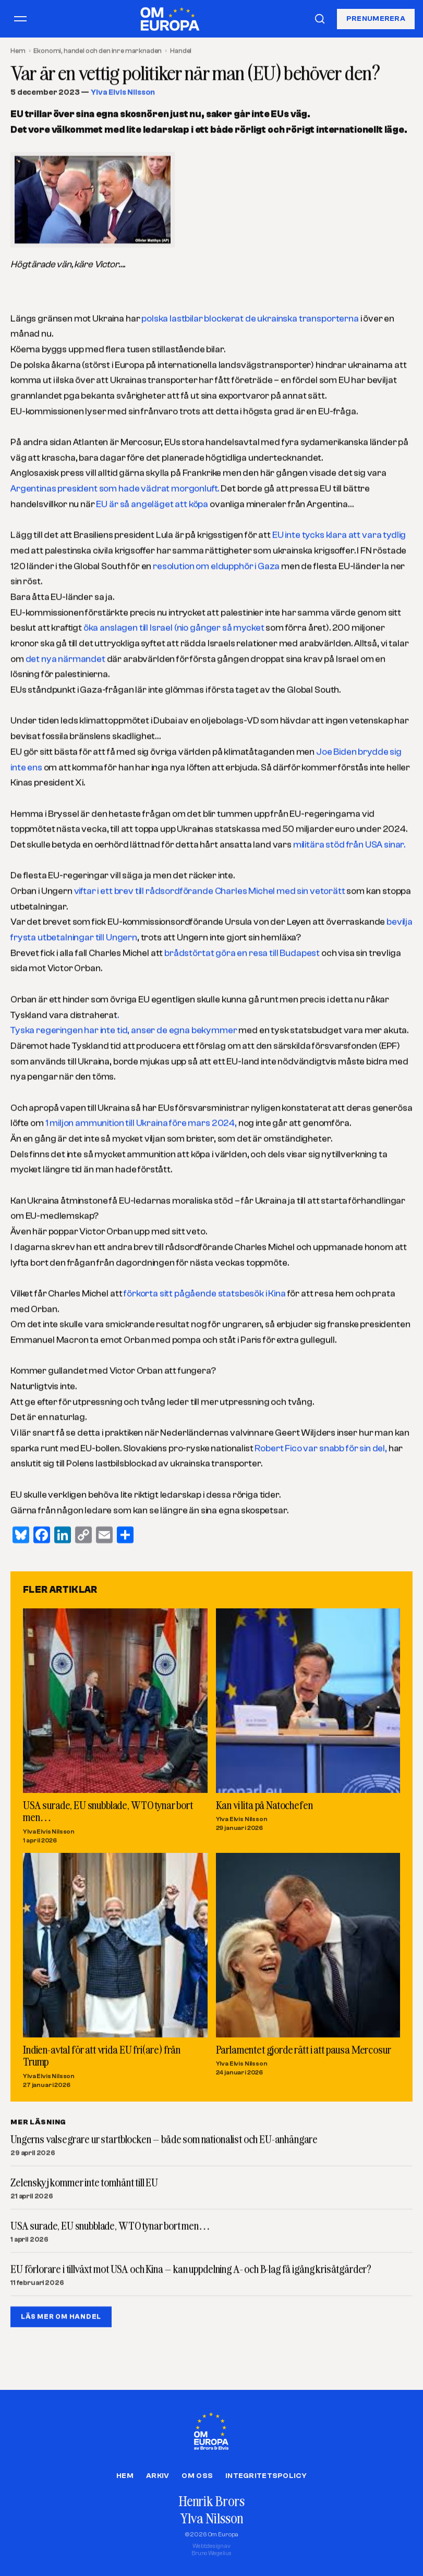 Image resolution: width=423 pixels, height=2576 pixels. I want to click on LÄS MER OM HANDEL, so click(61, 2317).